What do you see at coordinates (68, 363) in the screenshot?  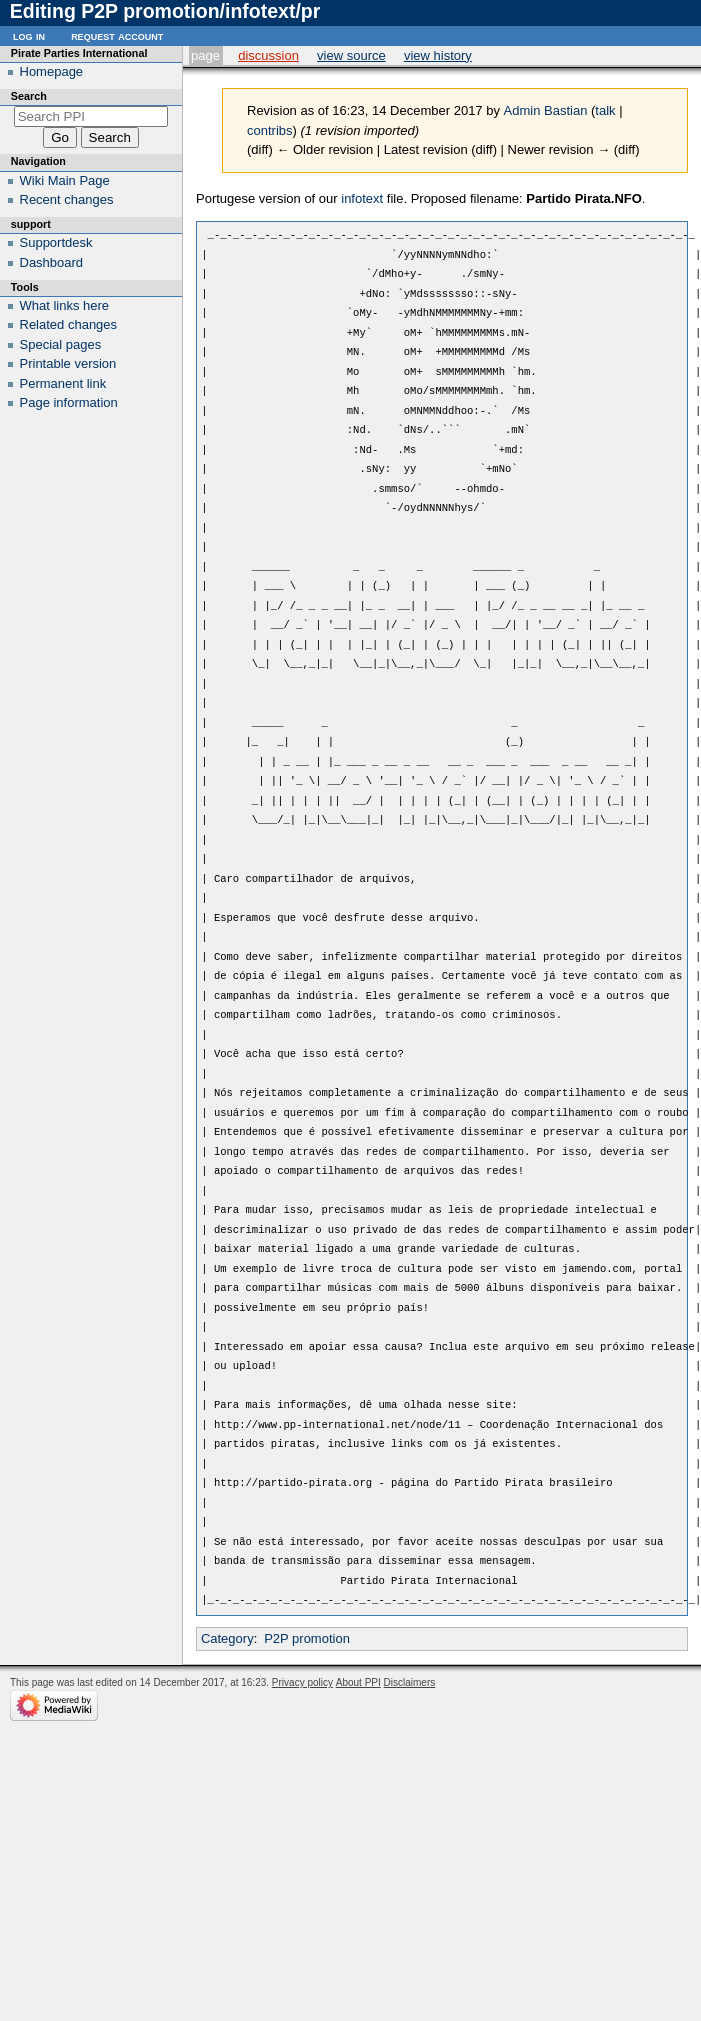 I see `Printable version` at bounding box center [68, 363].